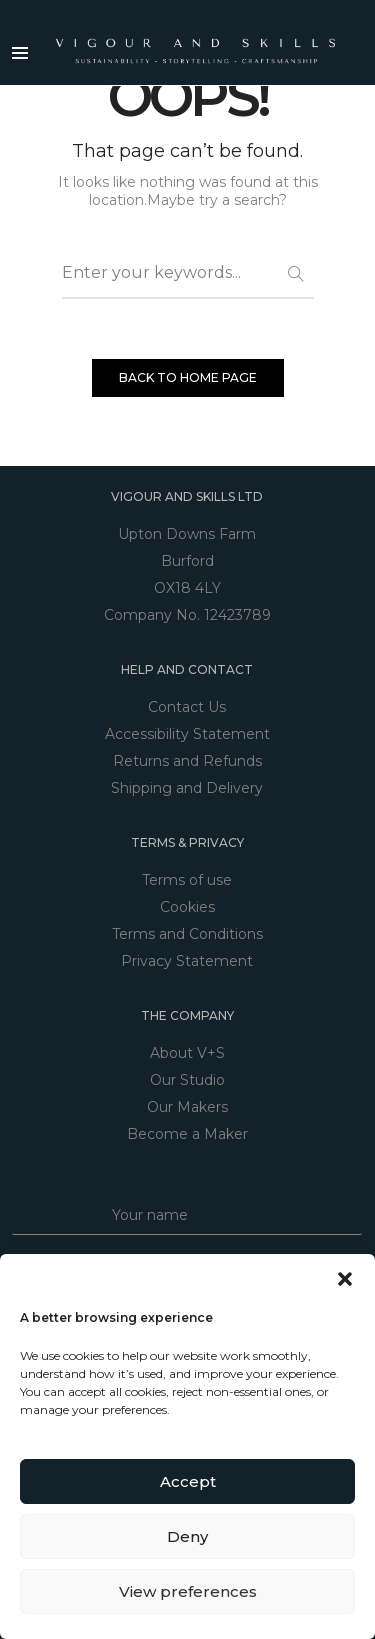 This screenshot has width=375, height=1639. I want to click on Our Studio, so click(187, 1080).